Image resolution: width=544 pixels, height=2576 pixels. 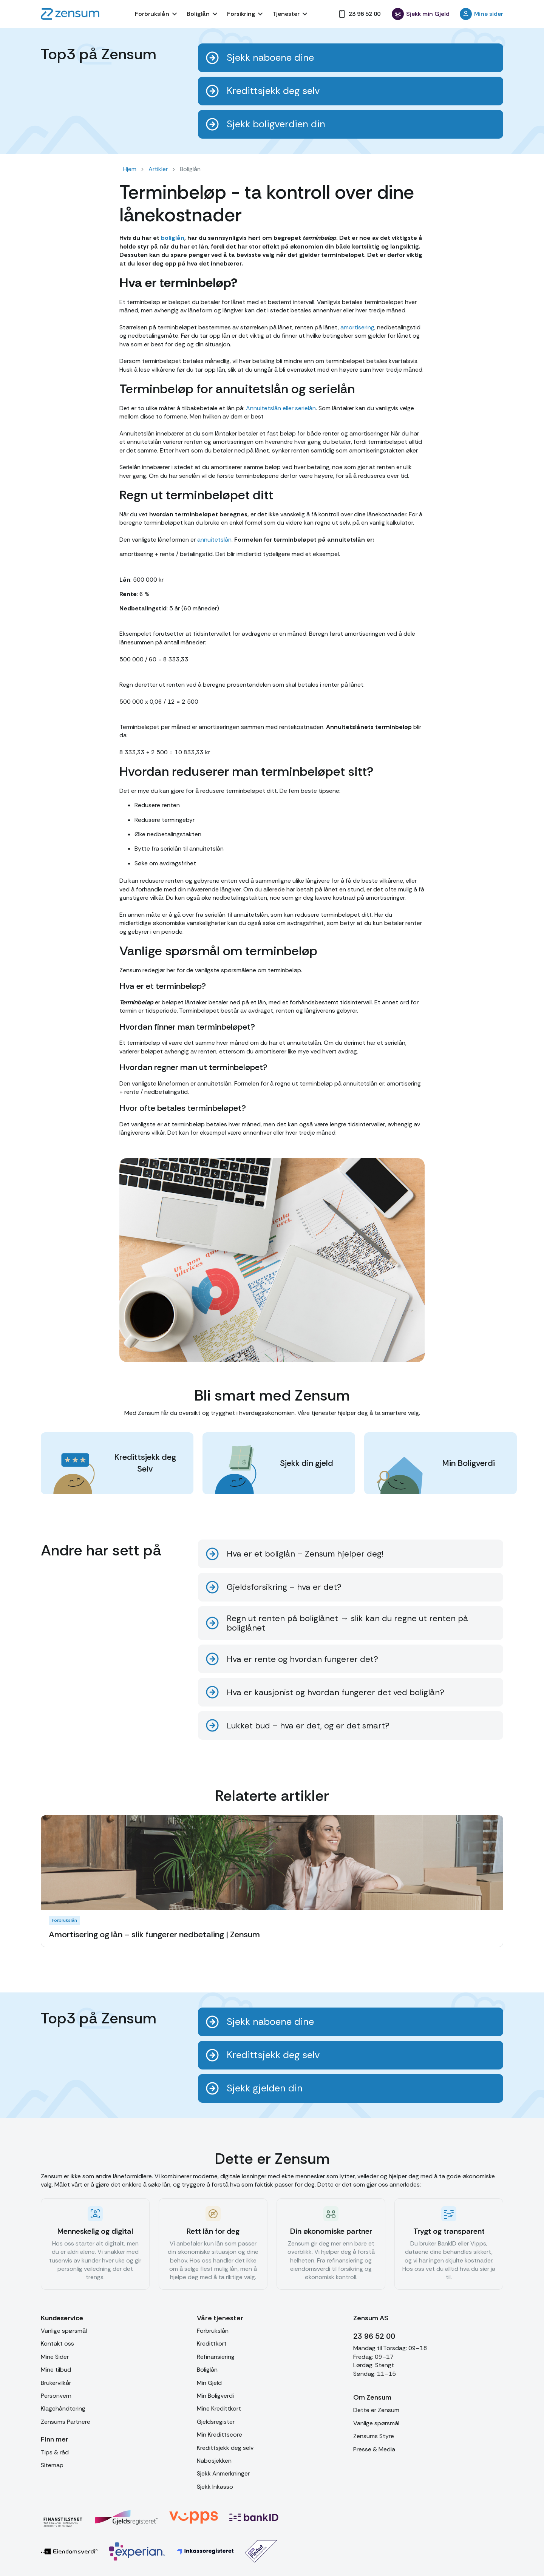 What do you see at coordinates (63, 2408) in the screenshot?
I see `Klagehåndtering` at bounding box center [63, 2408].